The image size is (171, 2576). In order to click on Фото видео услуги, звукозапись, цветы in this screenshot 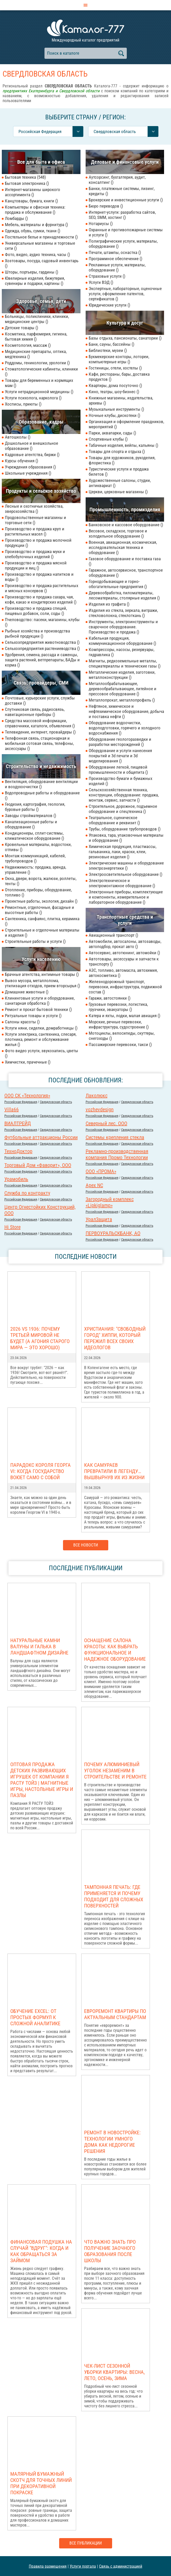, I will do `click(41, 1053)`.